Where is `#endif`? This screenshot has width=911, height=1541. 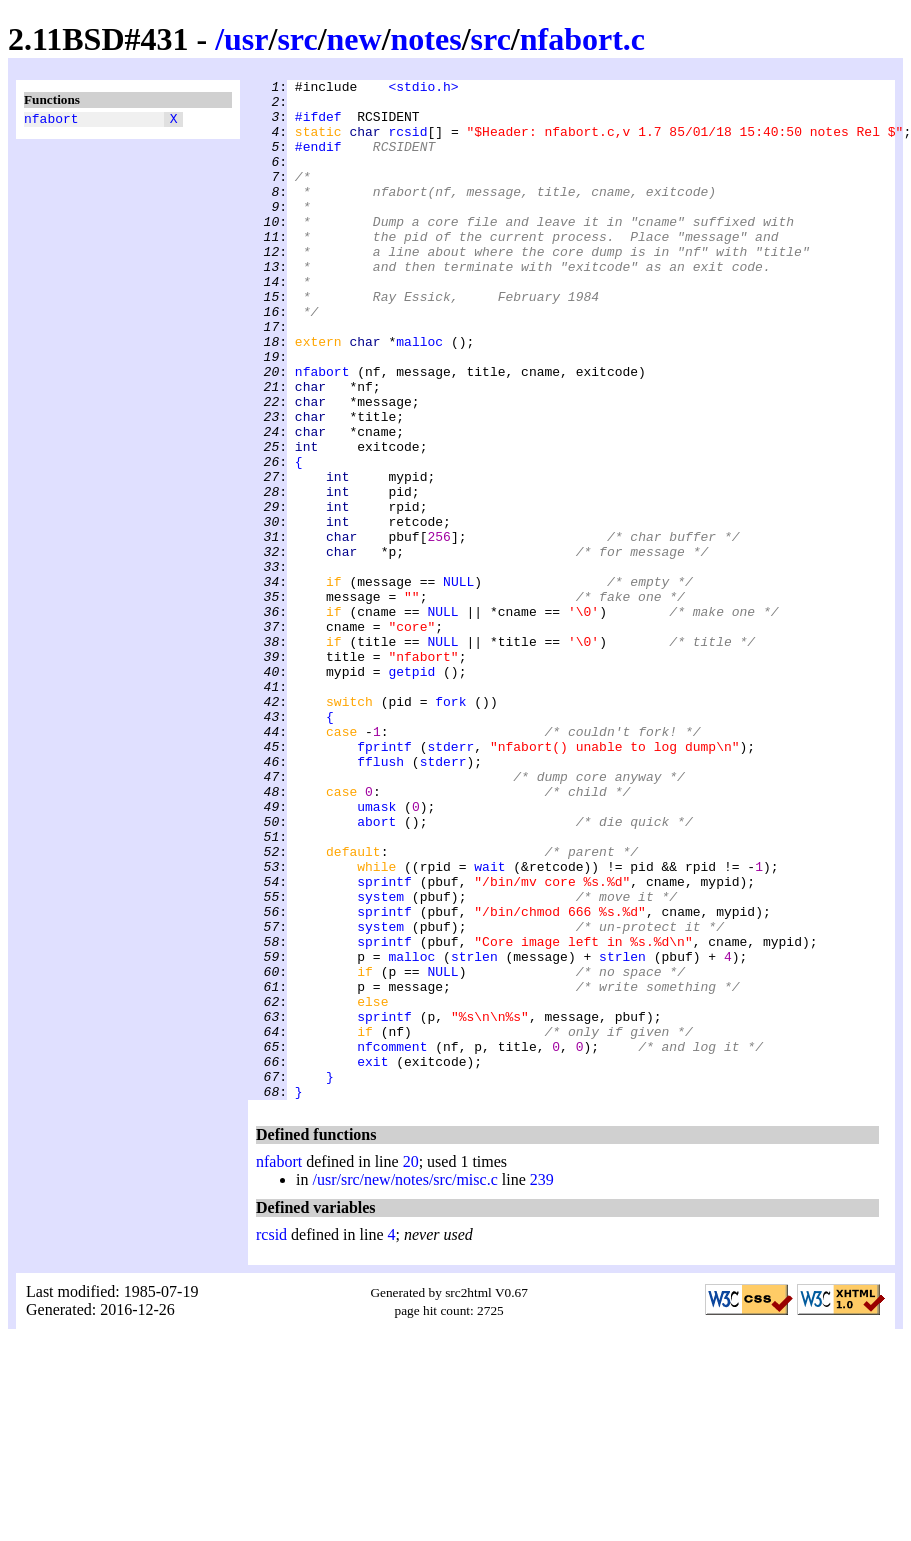
#endif is located at coordinates (318, 161).